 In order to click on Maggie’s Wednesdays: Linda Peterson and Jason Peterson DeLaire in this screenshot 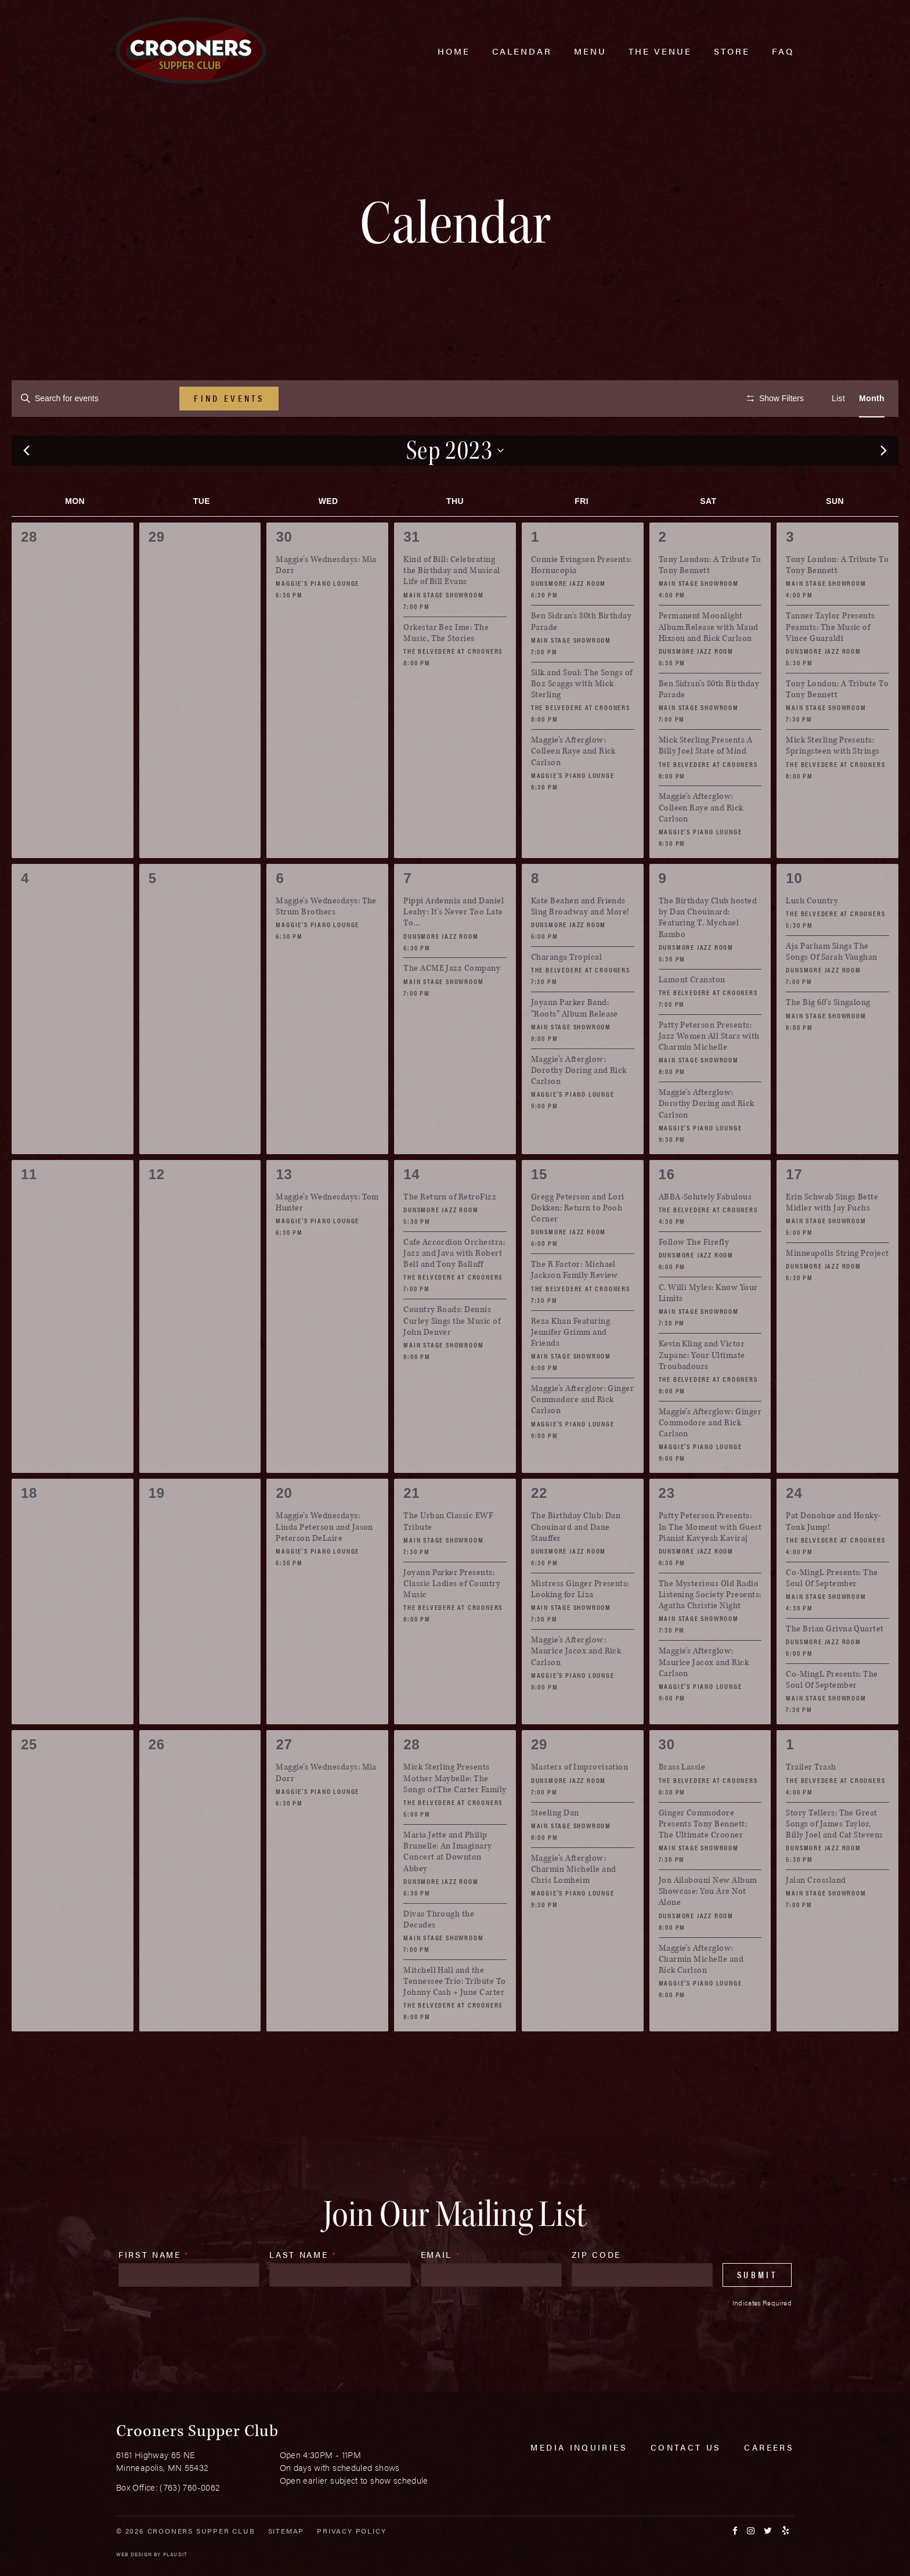, I will do `click(324, 1561)`.